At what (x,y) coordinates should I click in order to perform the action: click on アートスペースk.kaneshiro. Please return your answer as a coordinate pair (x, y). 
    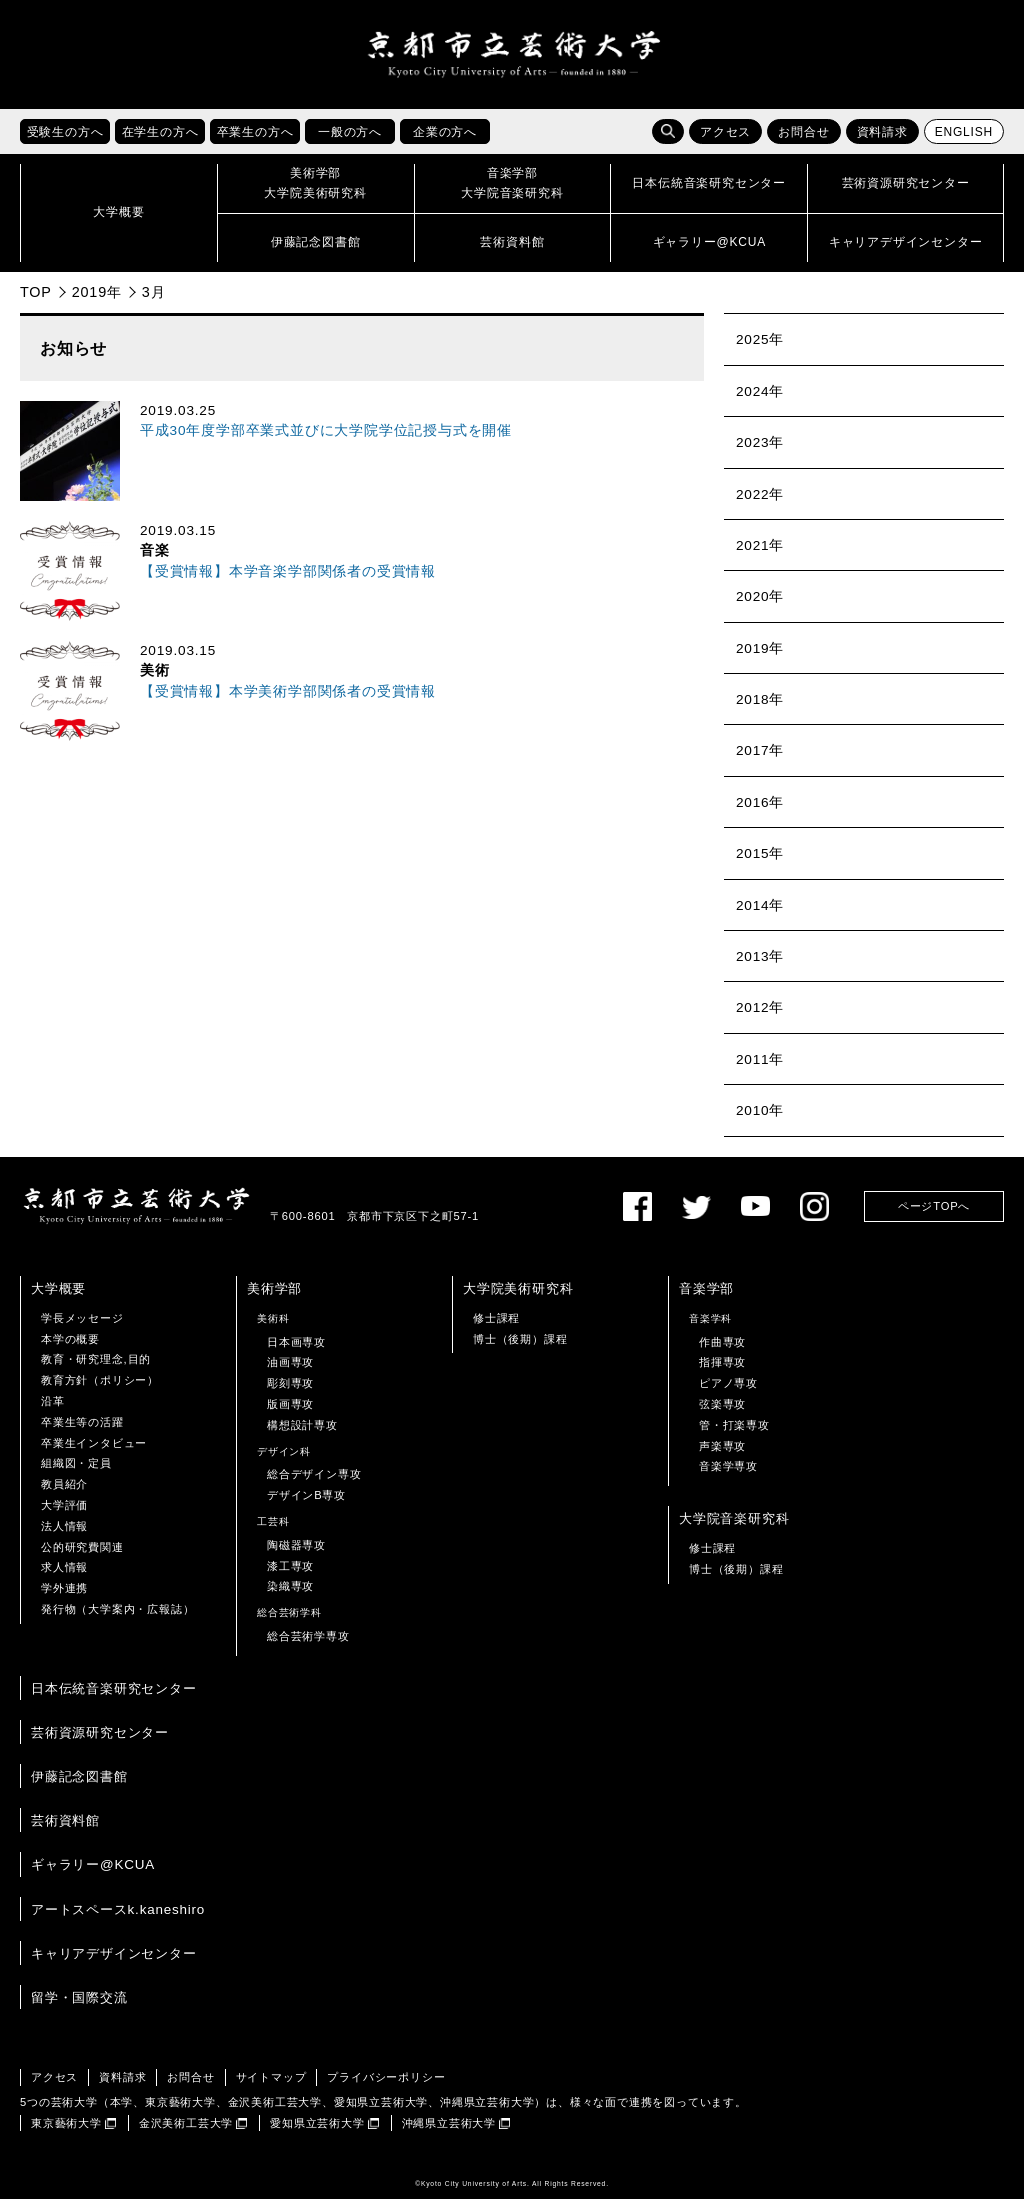
    Looking at the image, I should click on (118, 1909).